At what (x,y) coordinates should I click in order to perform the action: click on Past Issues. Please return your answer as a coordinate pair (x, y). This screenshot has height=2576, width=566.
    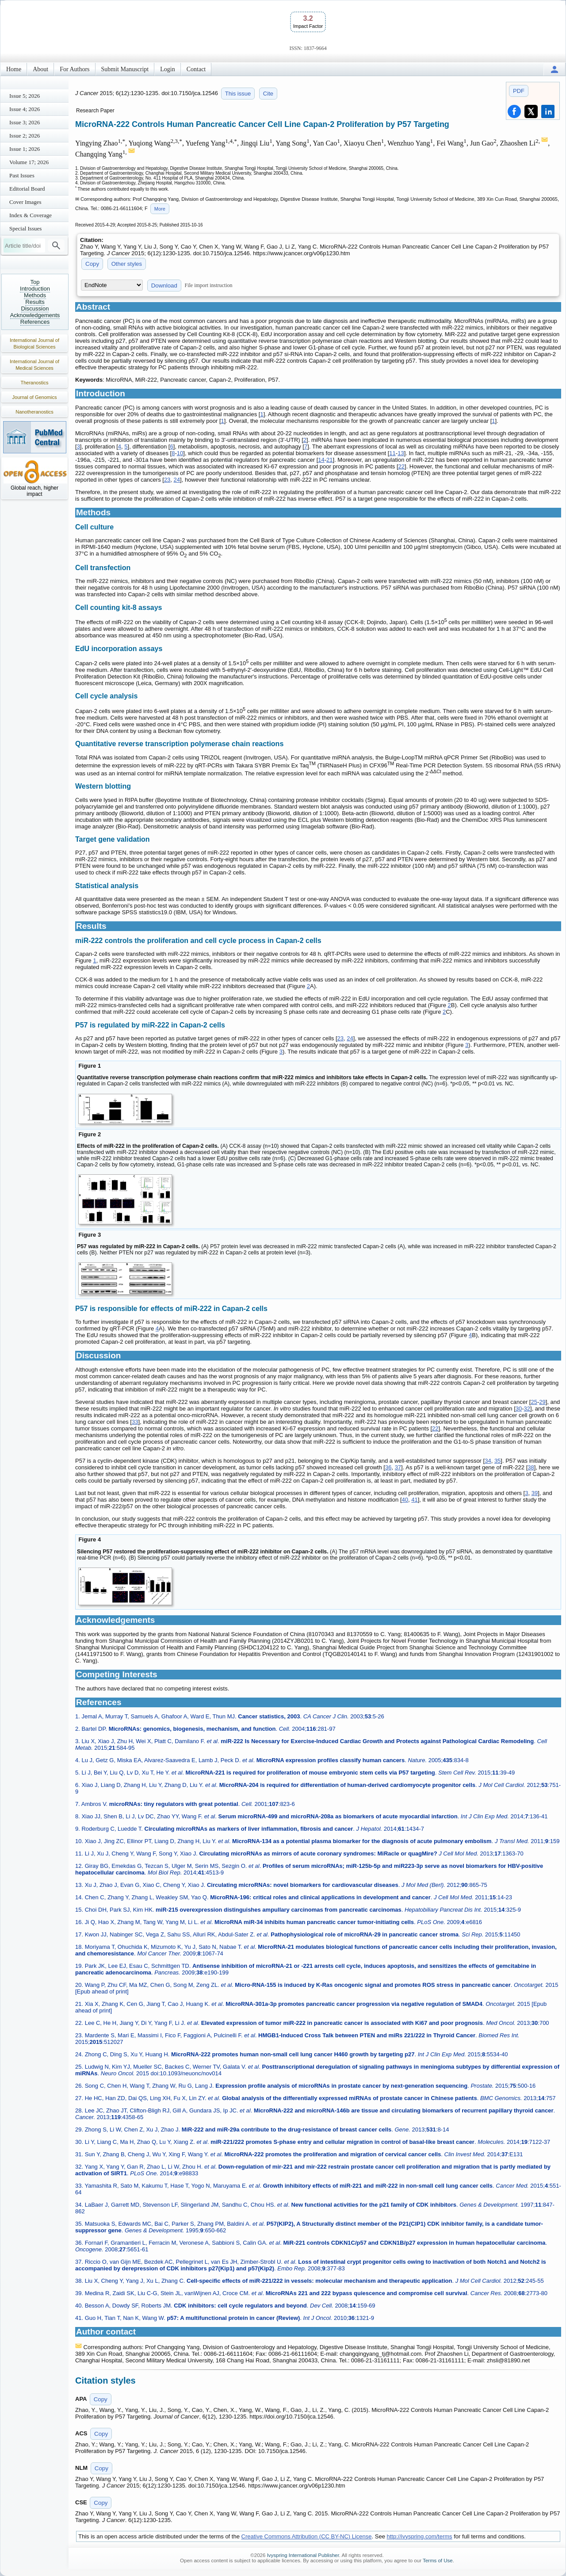
    Looking at the image, I should click on (21, 175).